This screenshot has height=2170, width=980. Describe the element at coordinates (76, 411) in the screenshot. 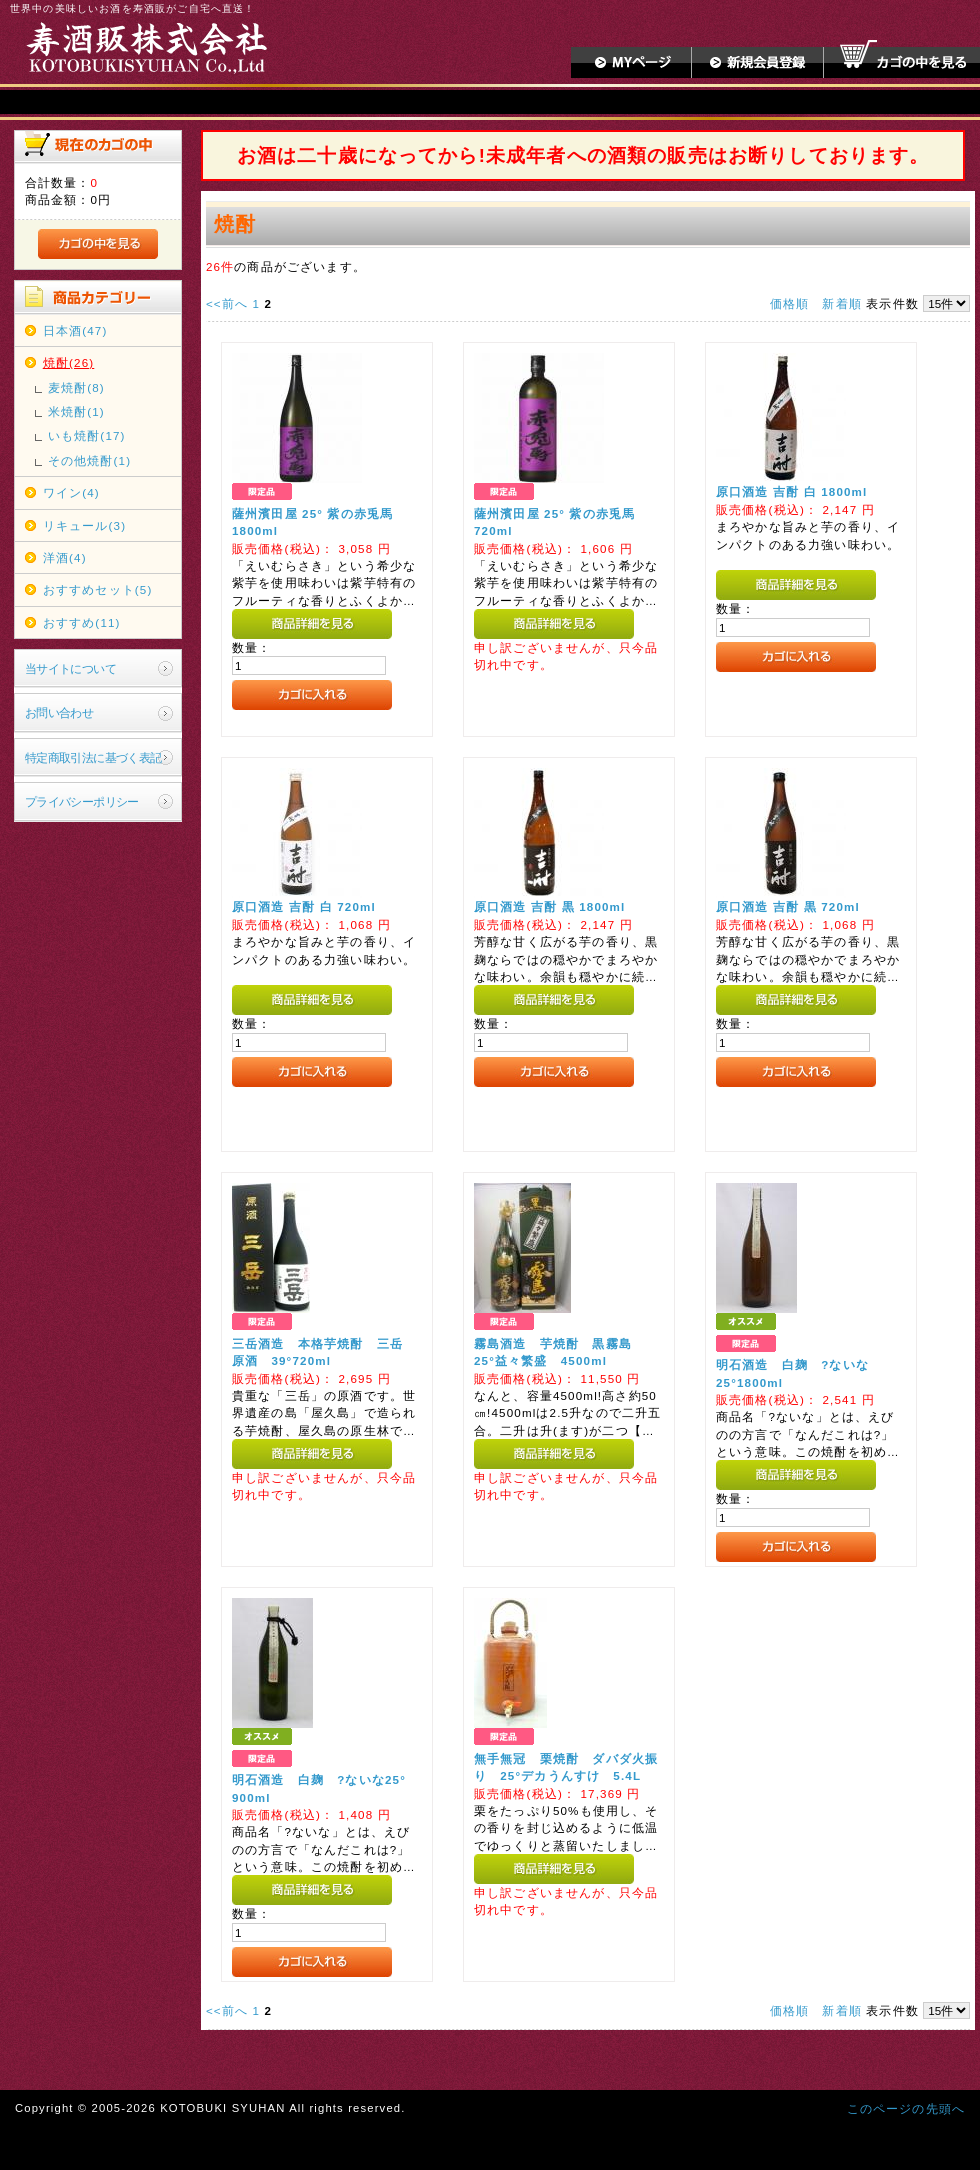

I see `米焼酎(1)` at that location.